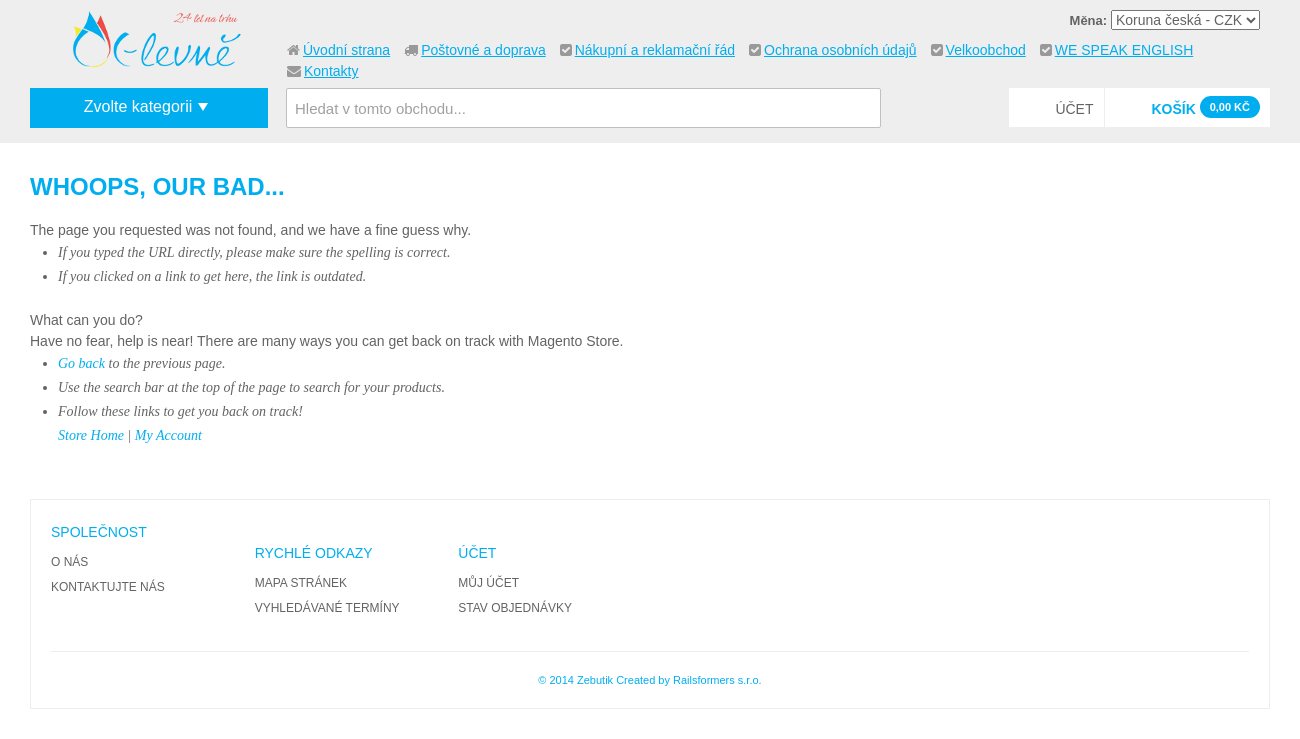 This screenshot has width=1300, height=739. Describe the element at coordinates (515, 608) in the screenshot. I see `Stav objednávky` at that location.